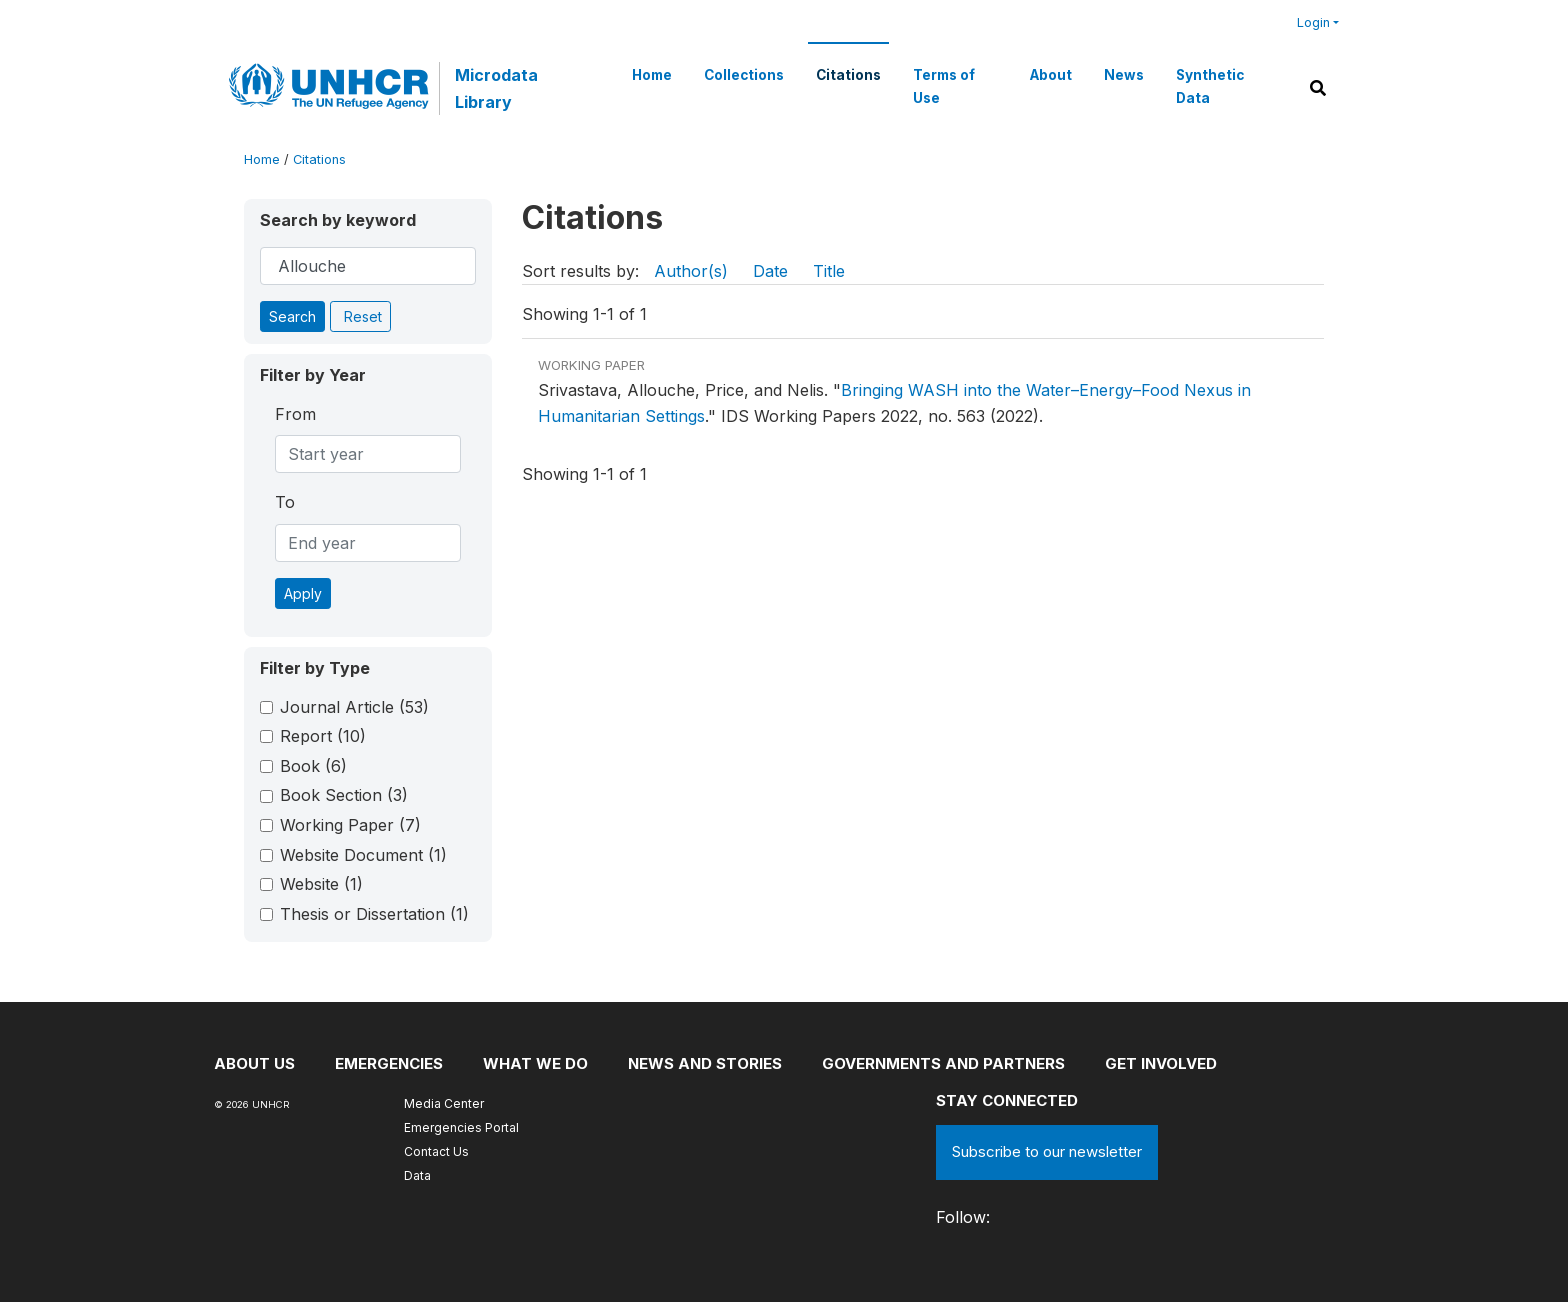  What do you see at coordinates (1161, 1063) in the screenshot?
I see `Get involved` at bounding box center [1161, 1063].